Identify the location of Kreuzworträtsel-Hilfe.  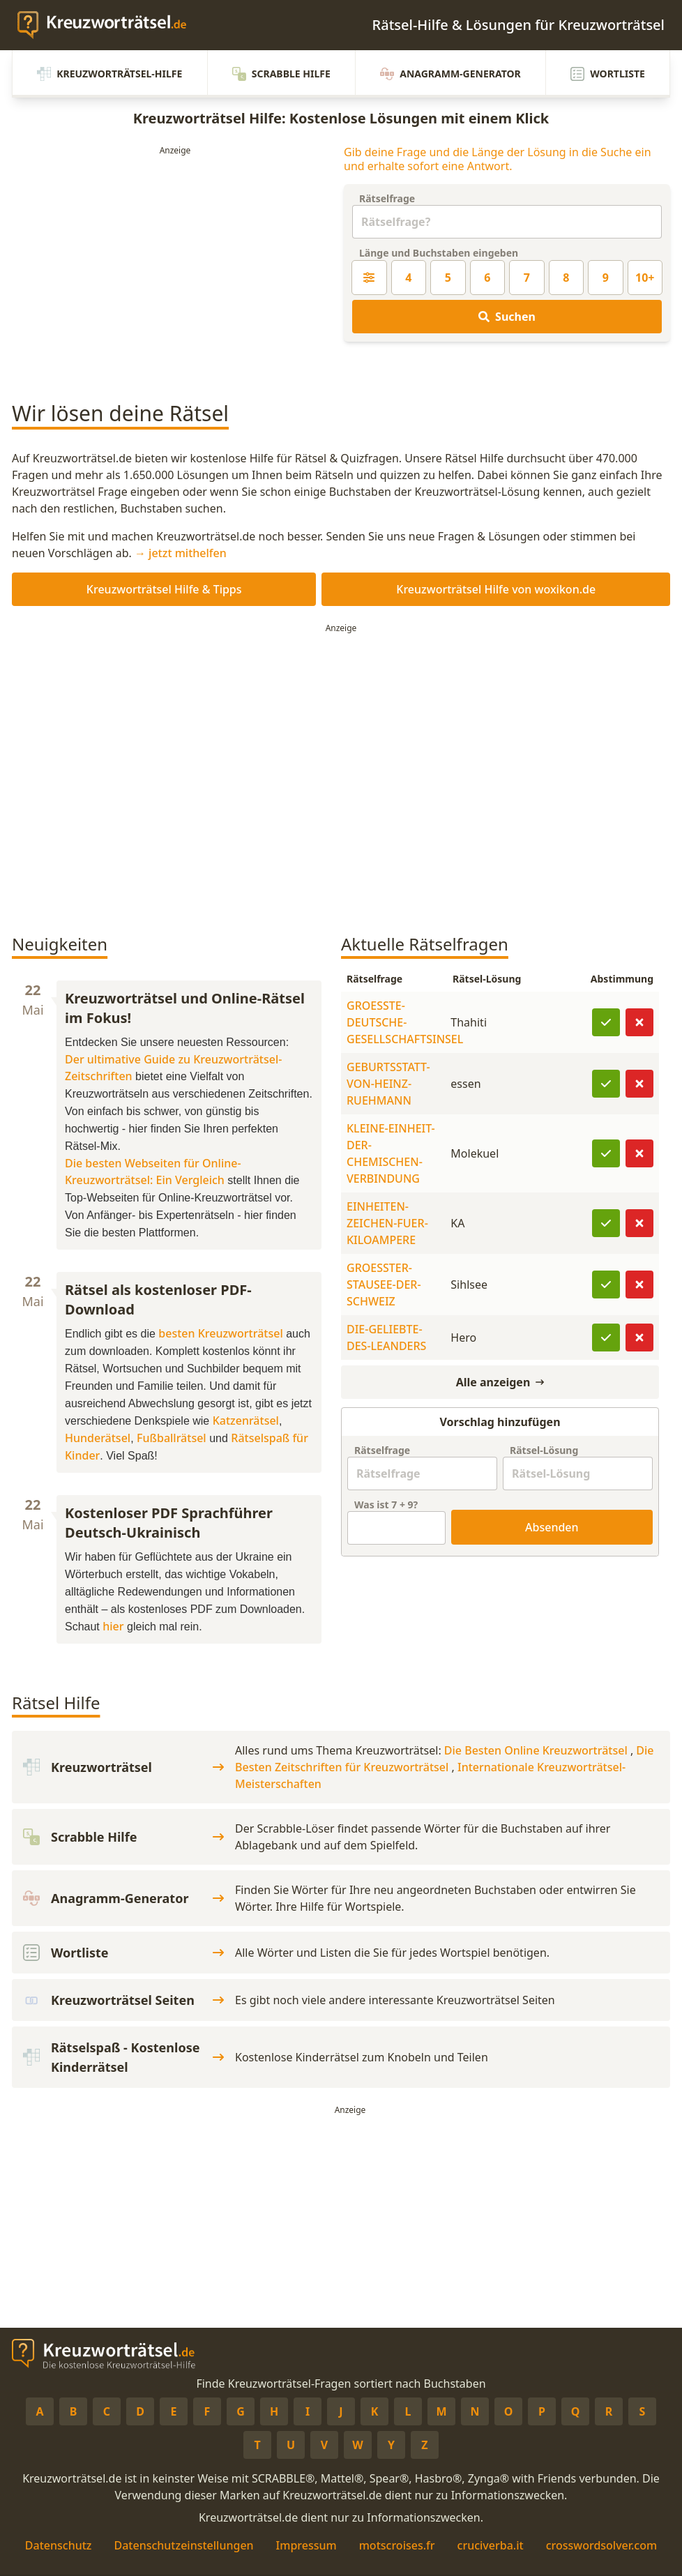
(109, 74).